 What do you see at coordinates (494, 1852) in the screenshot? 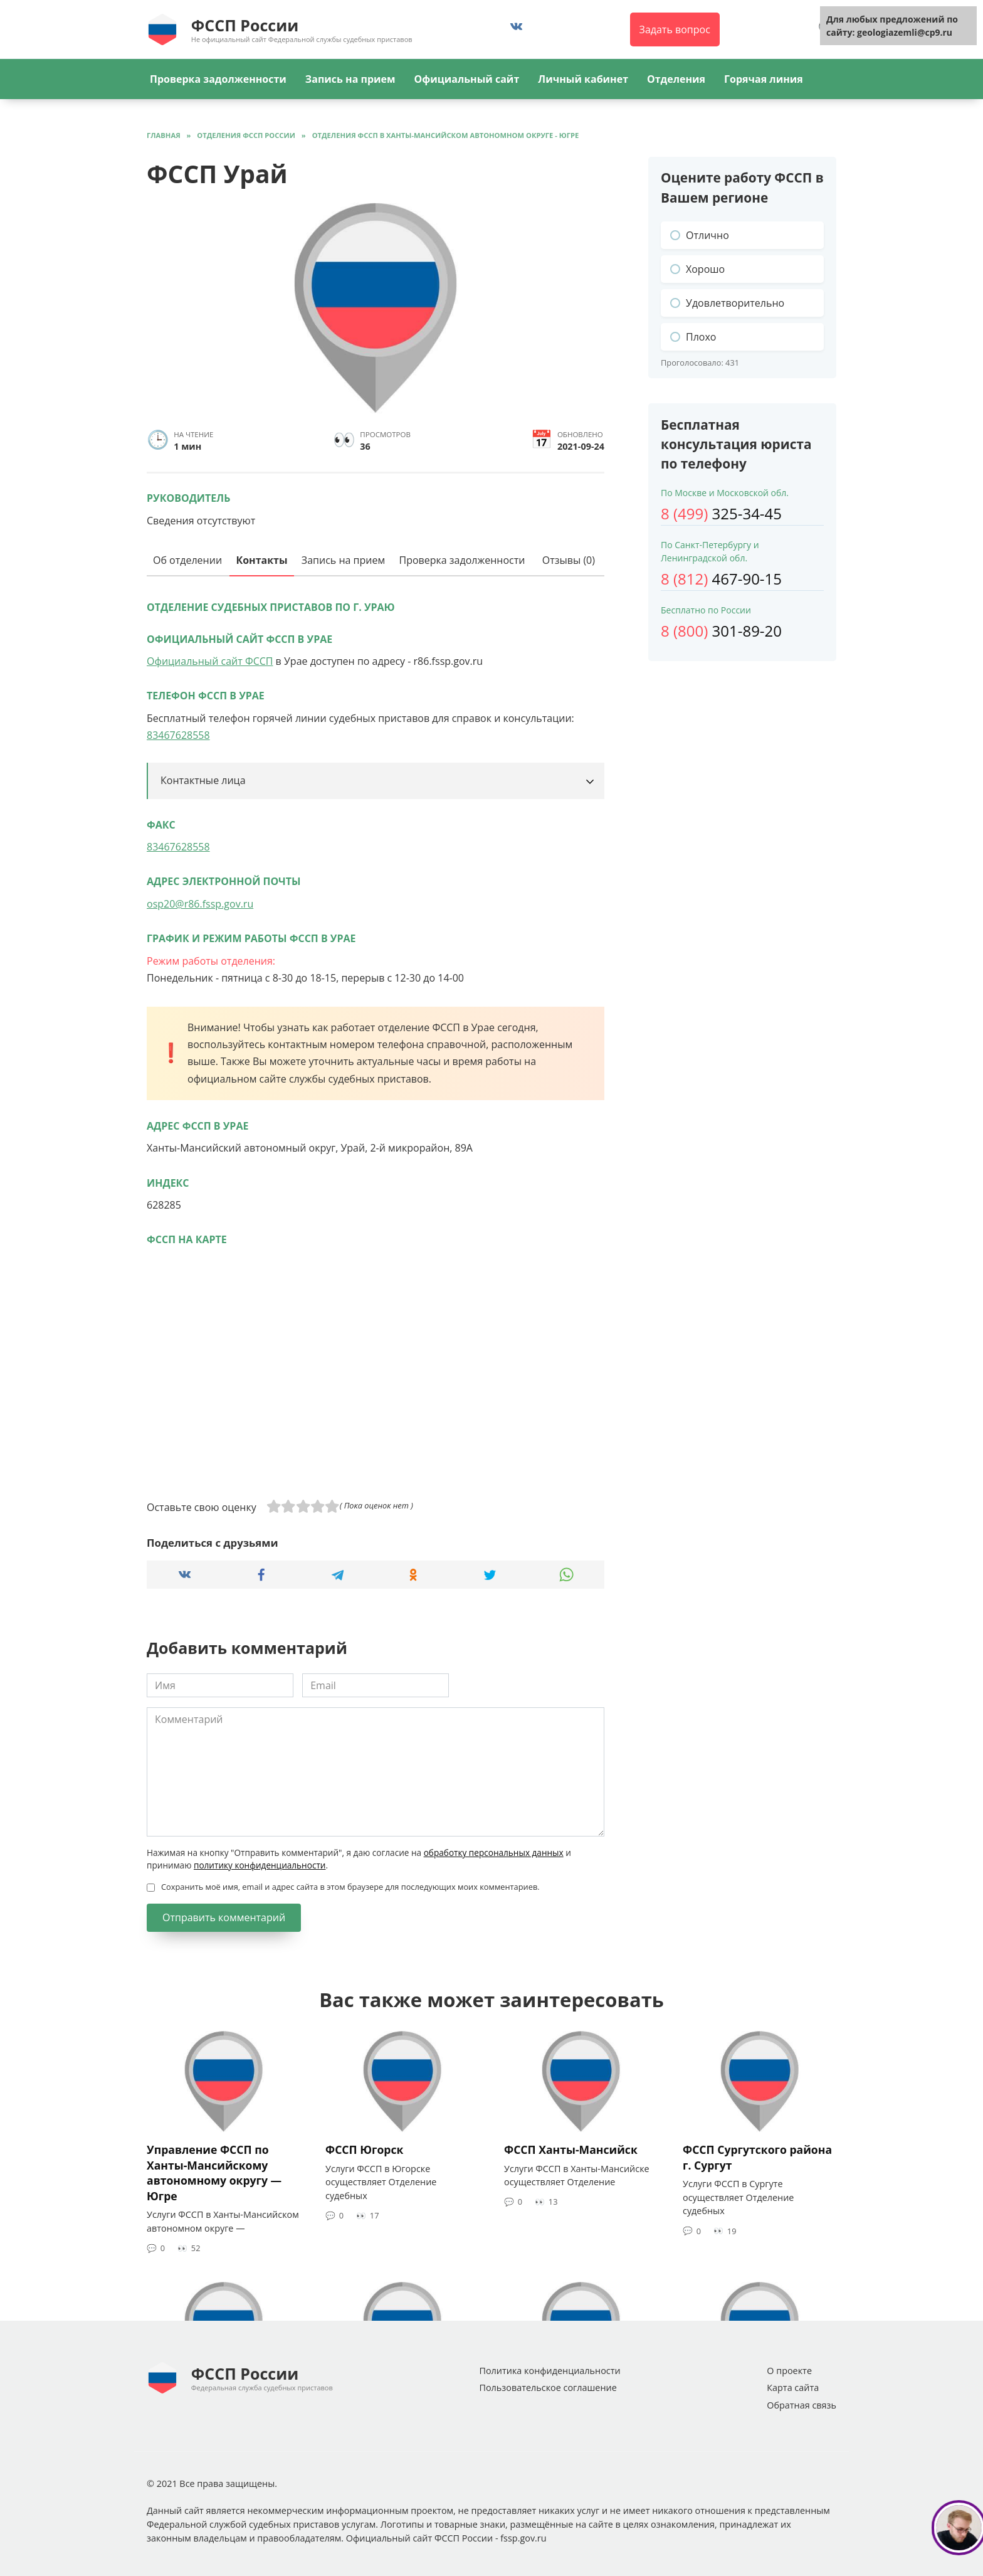
I see `обработку персональных данных` at bounding box center [494, 1852].